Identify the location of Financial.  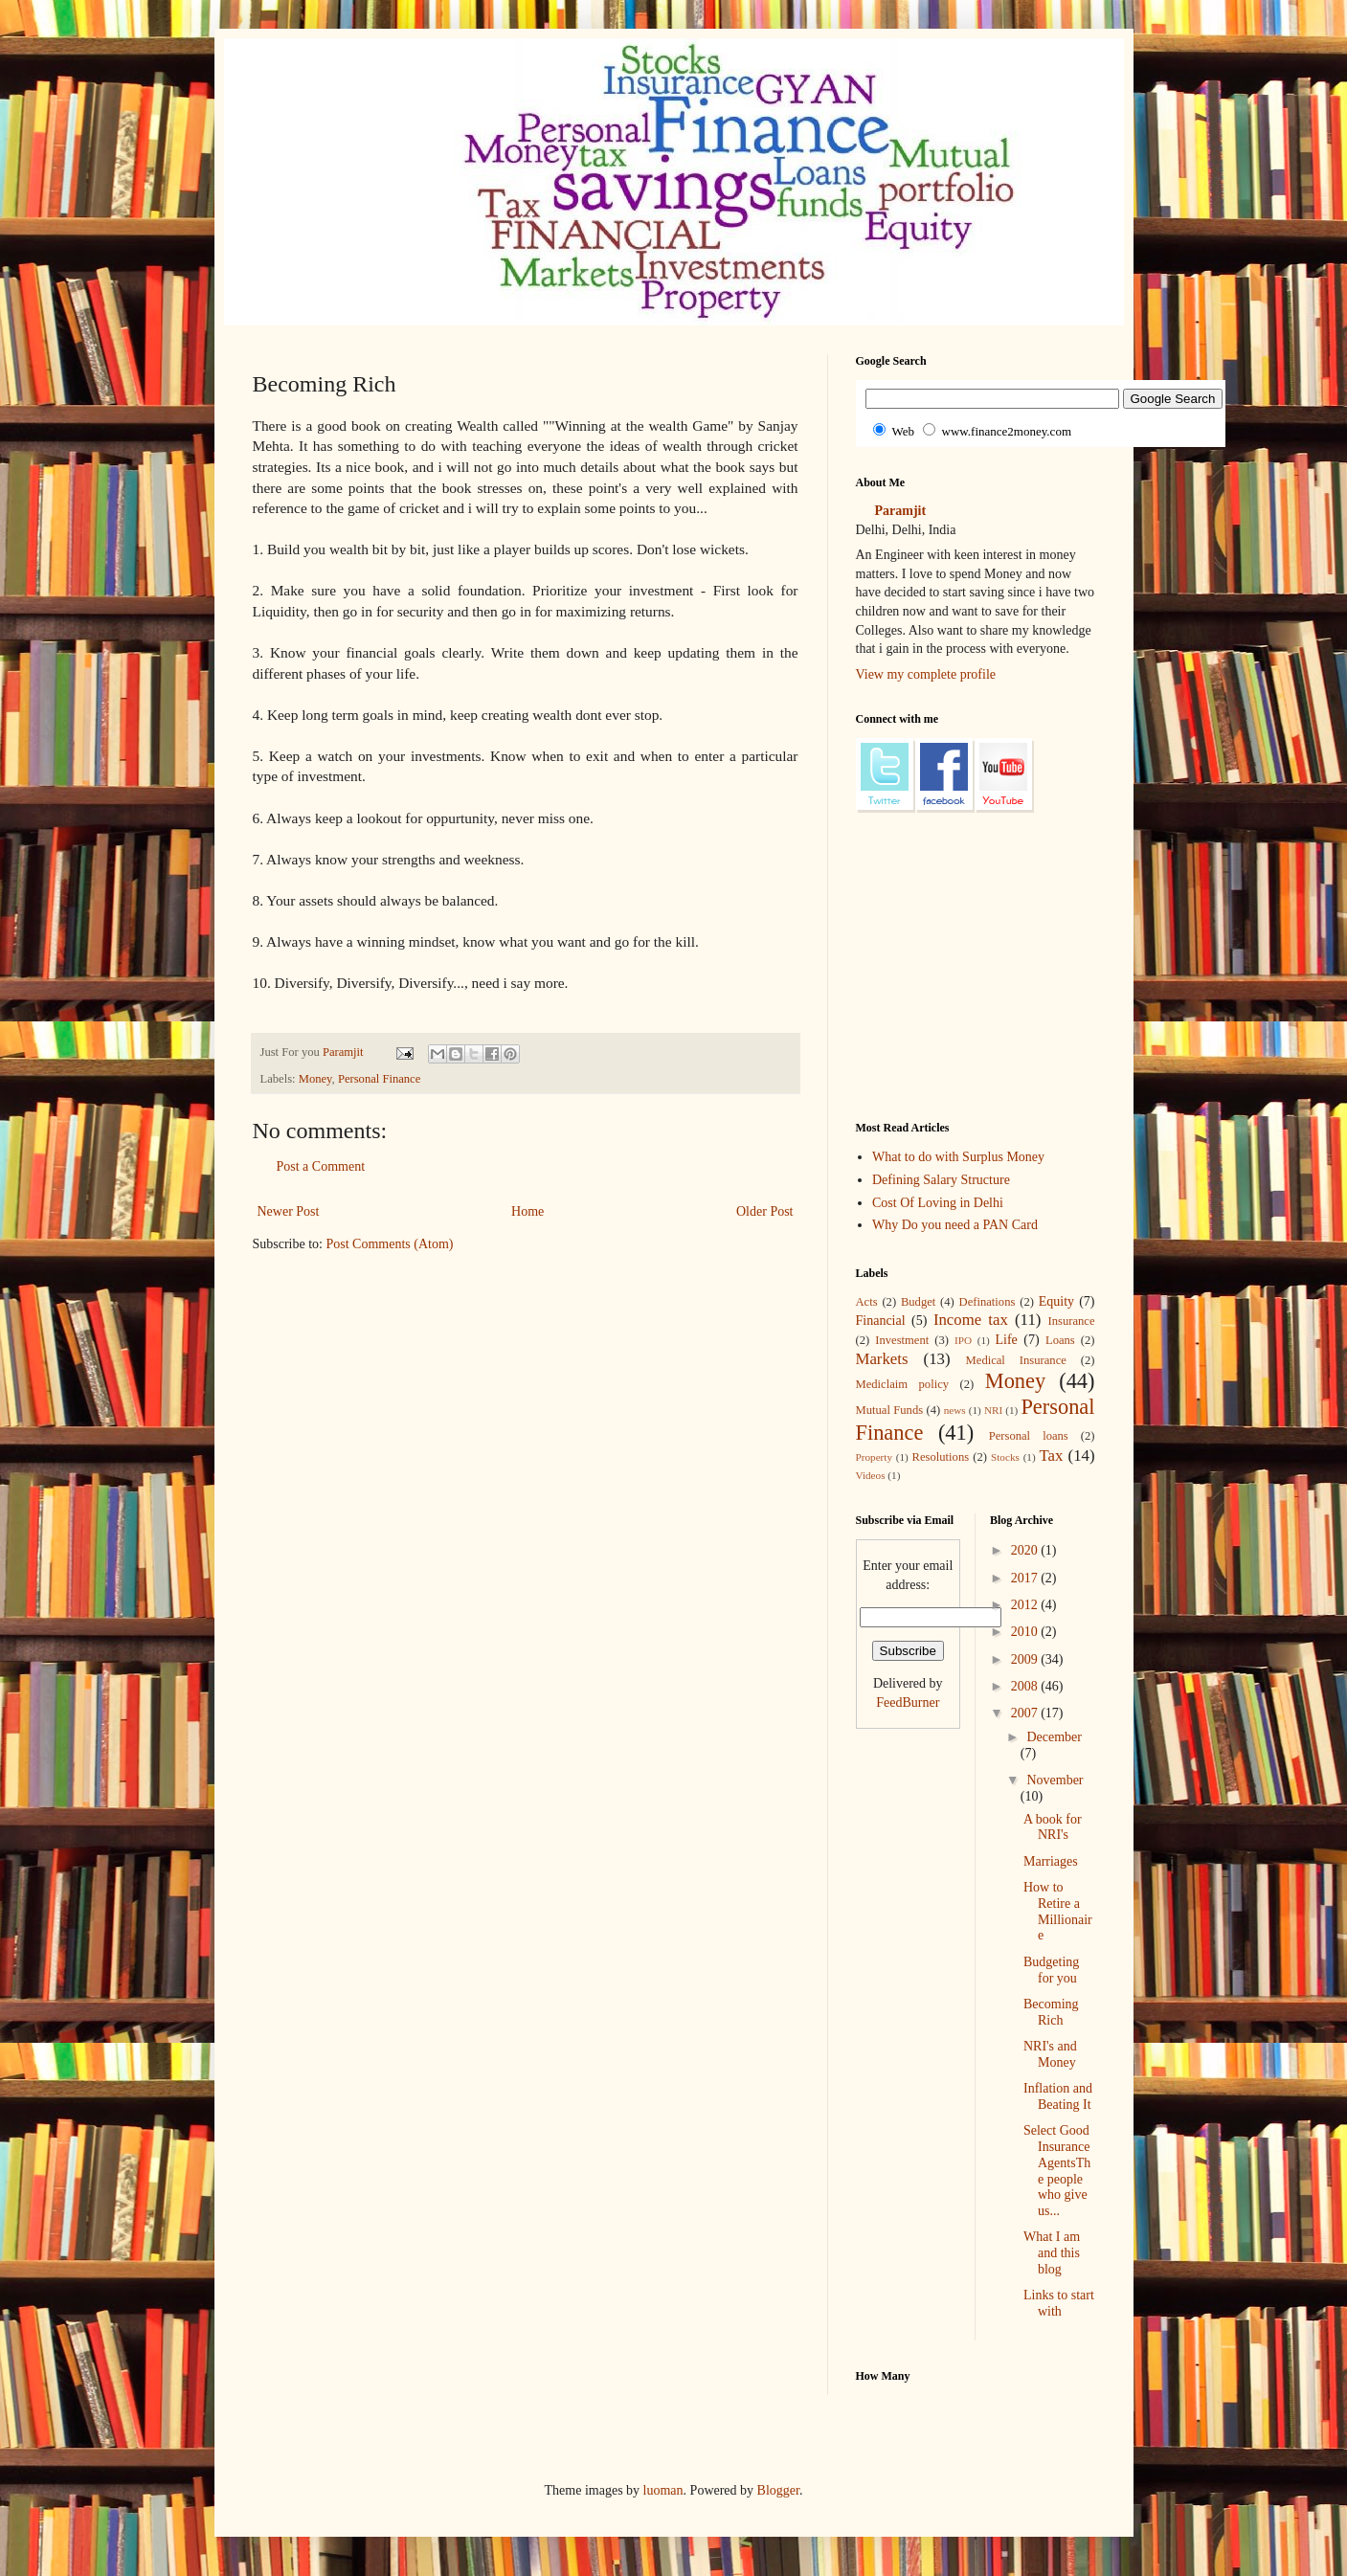
(881, 1320).